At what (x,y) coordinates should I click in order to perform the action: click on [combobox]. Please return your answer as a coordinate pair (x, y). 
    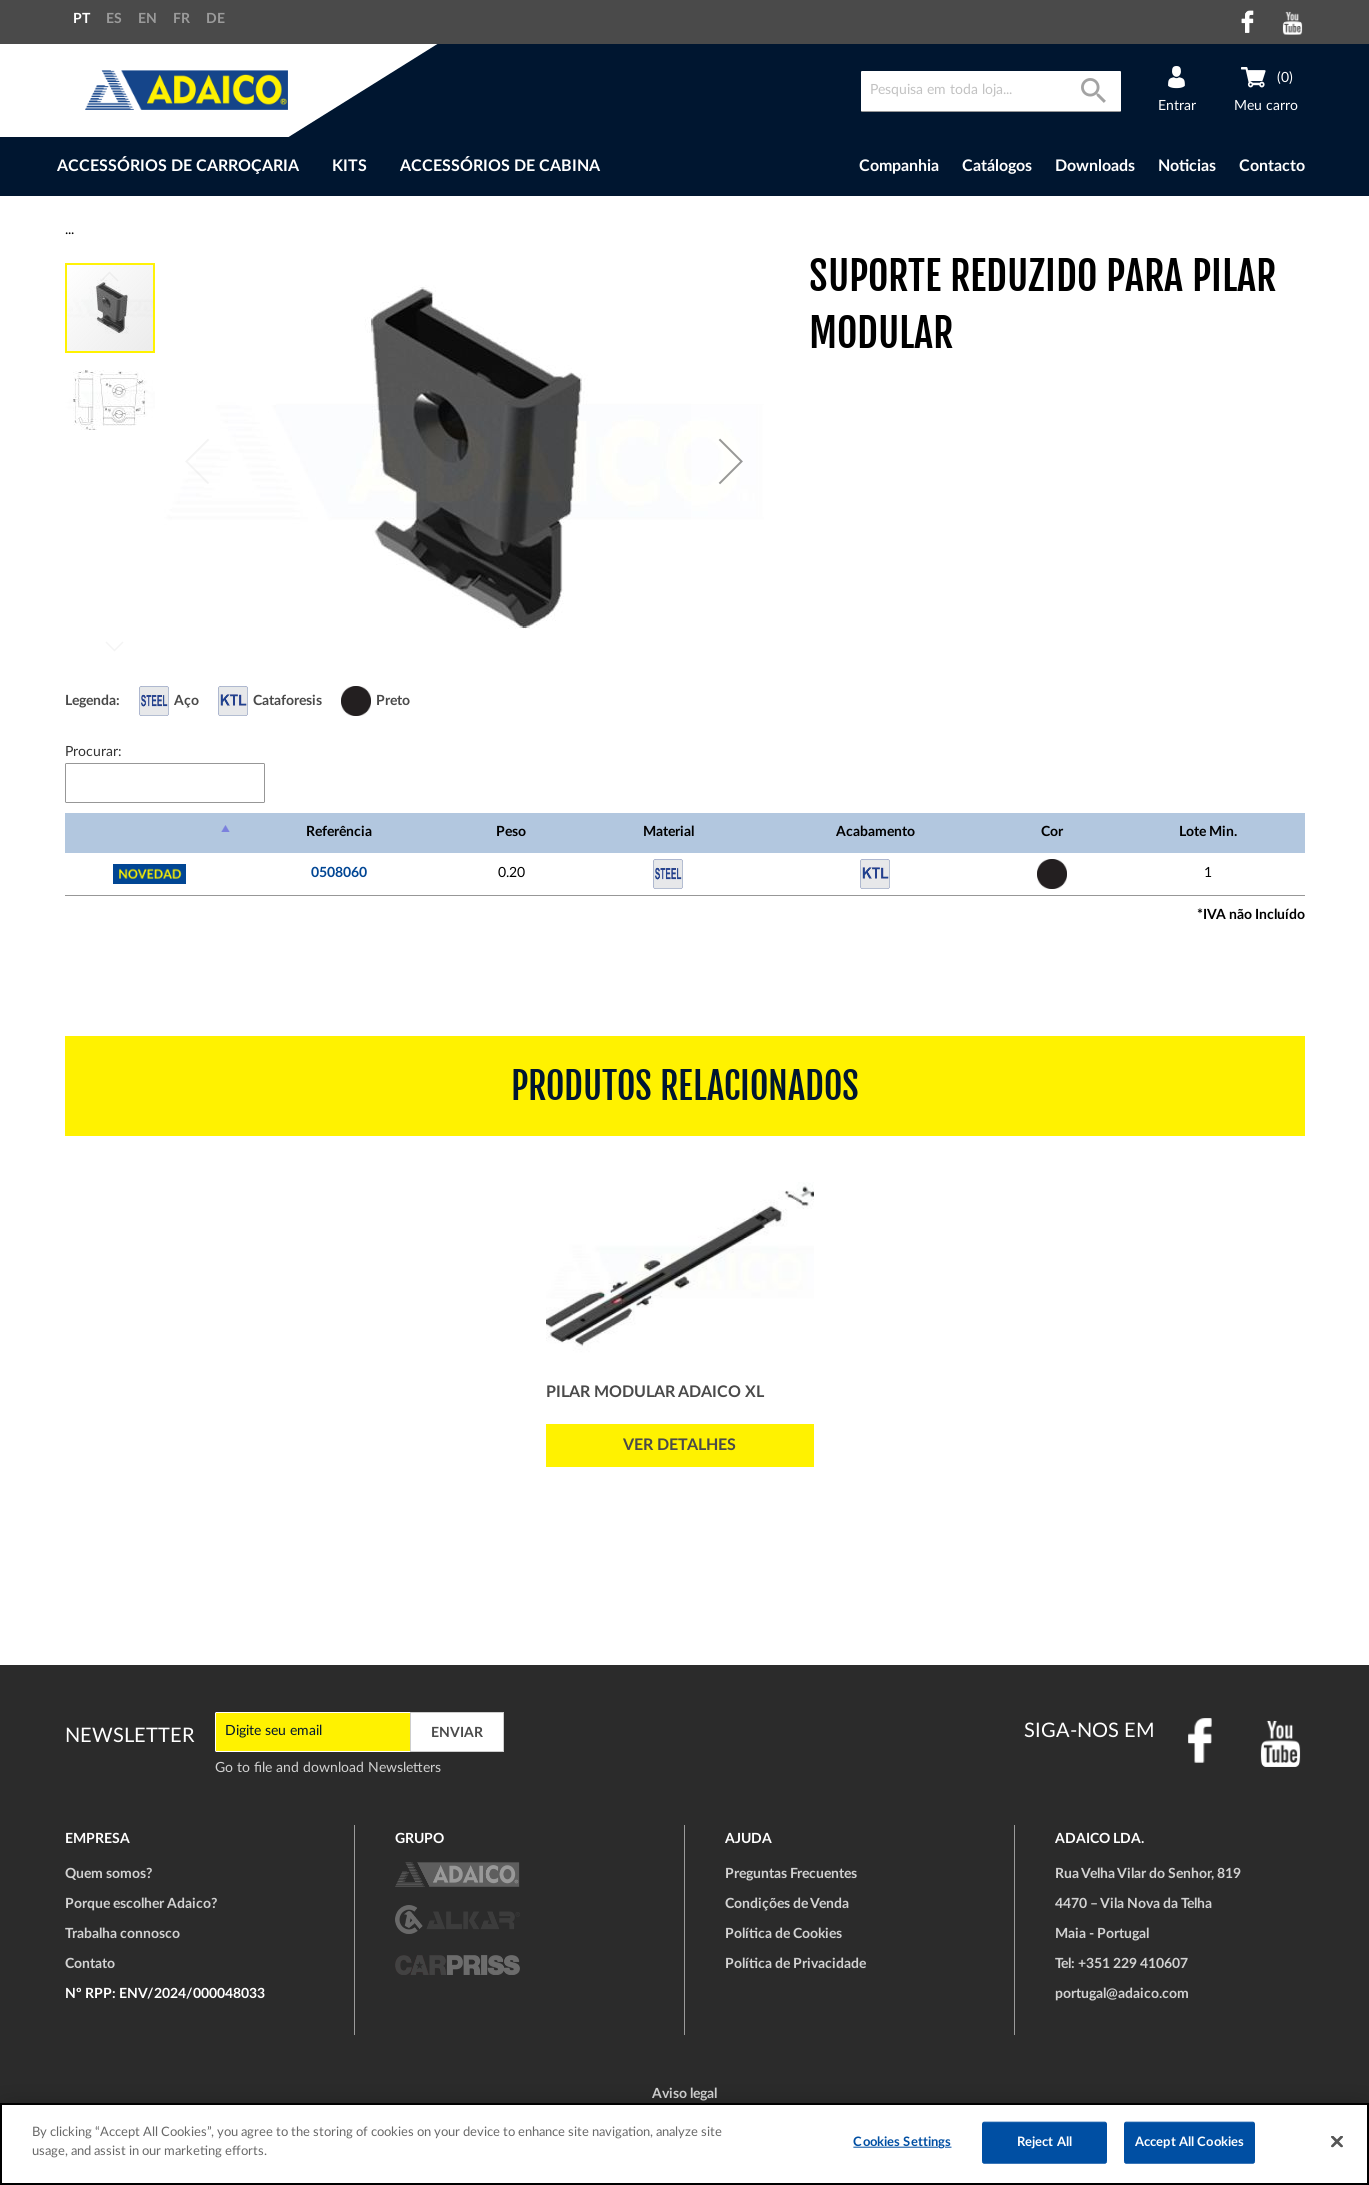
    Looking at the image, I should click on (991, 91).